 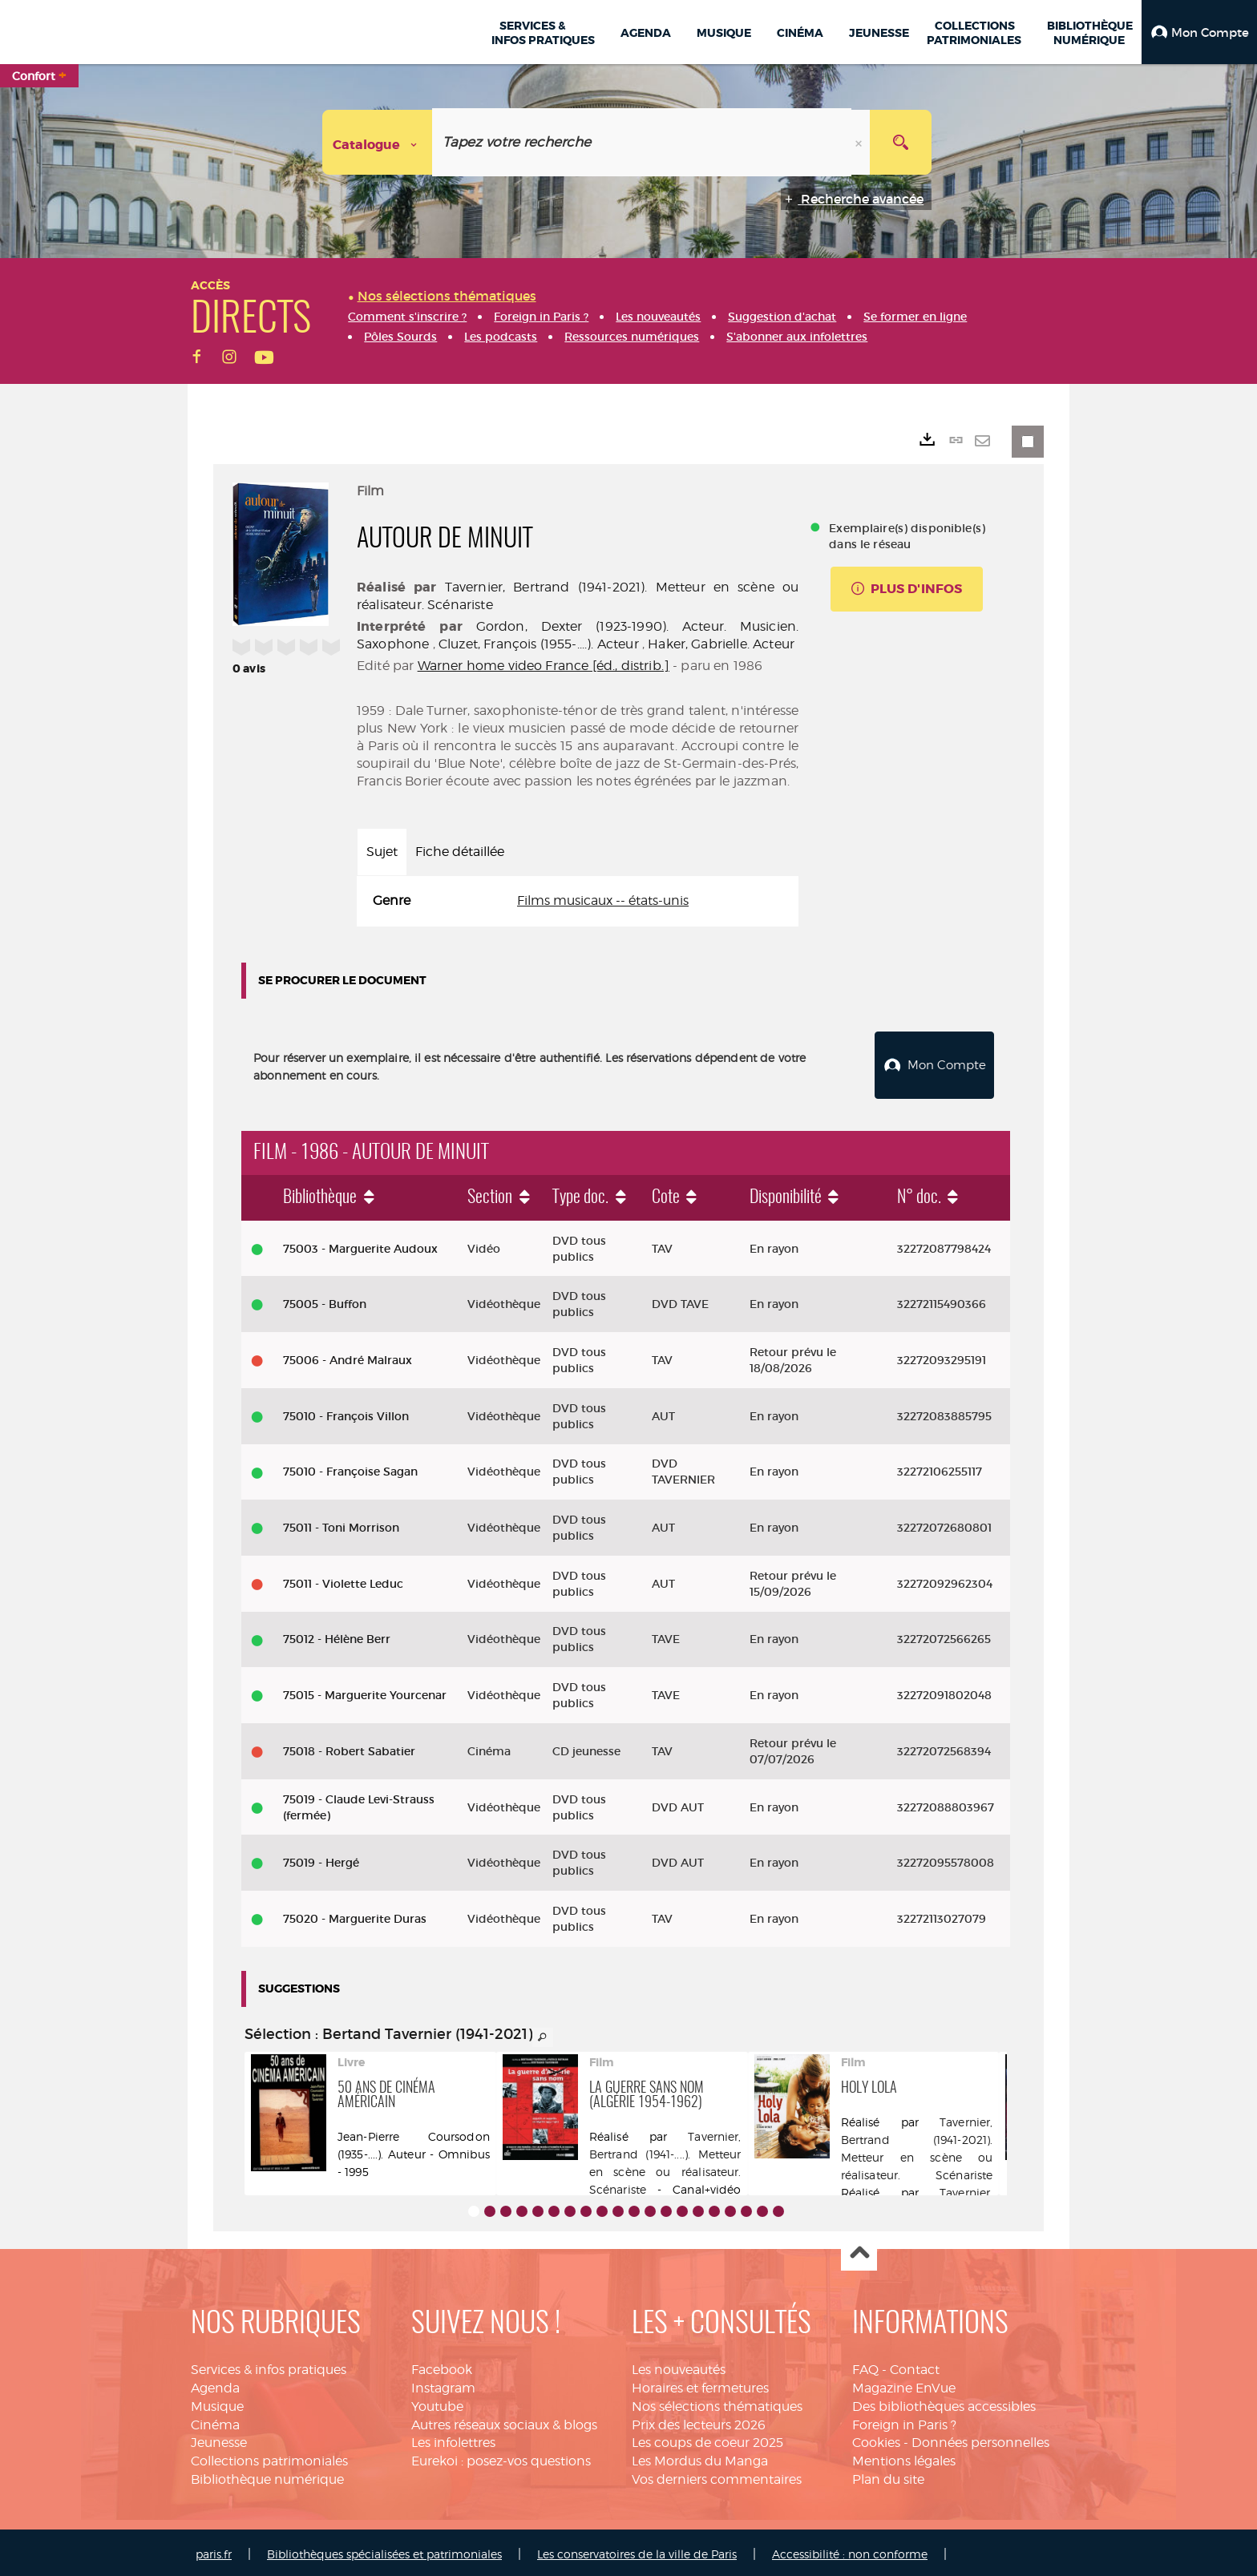 I want to click on Les conservatoires de la ville de Paris, so click(x=637, y=2550).